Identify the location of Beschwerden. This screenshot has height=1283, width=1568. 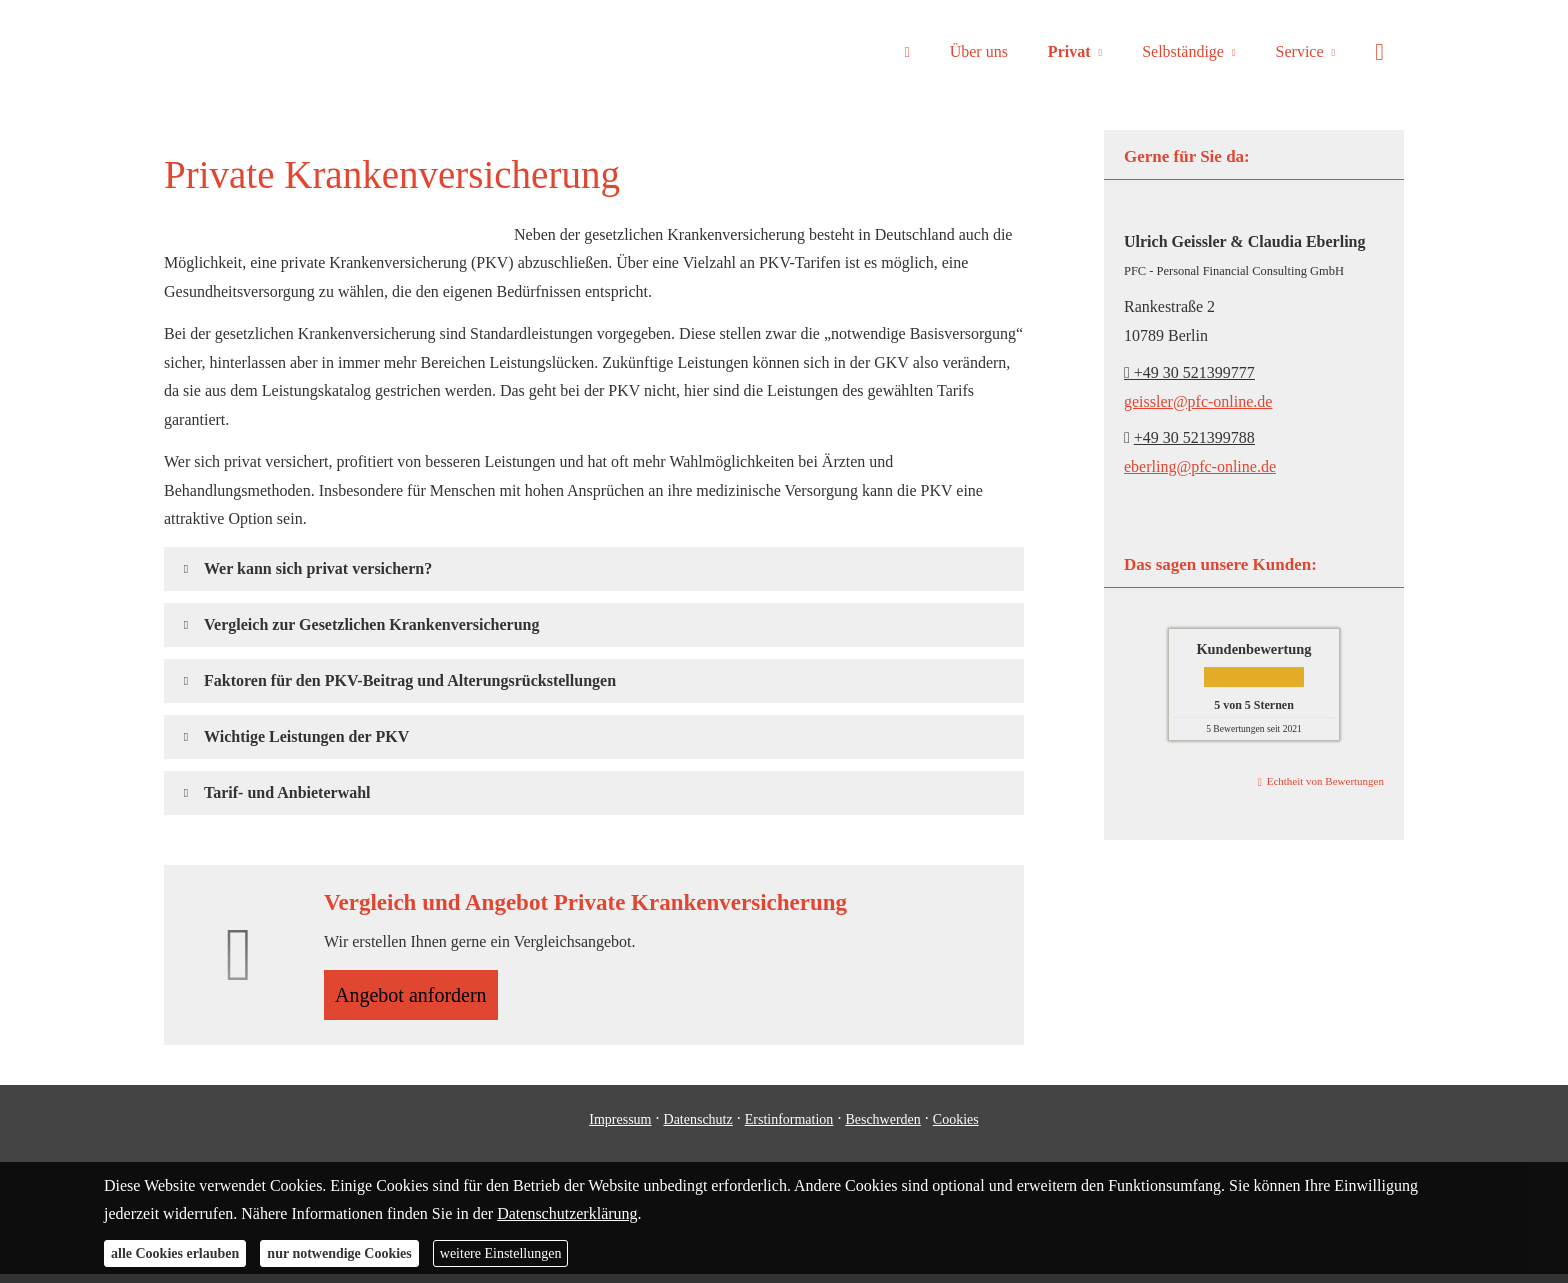
(882, 1127).